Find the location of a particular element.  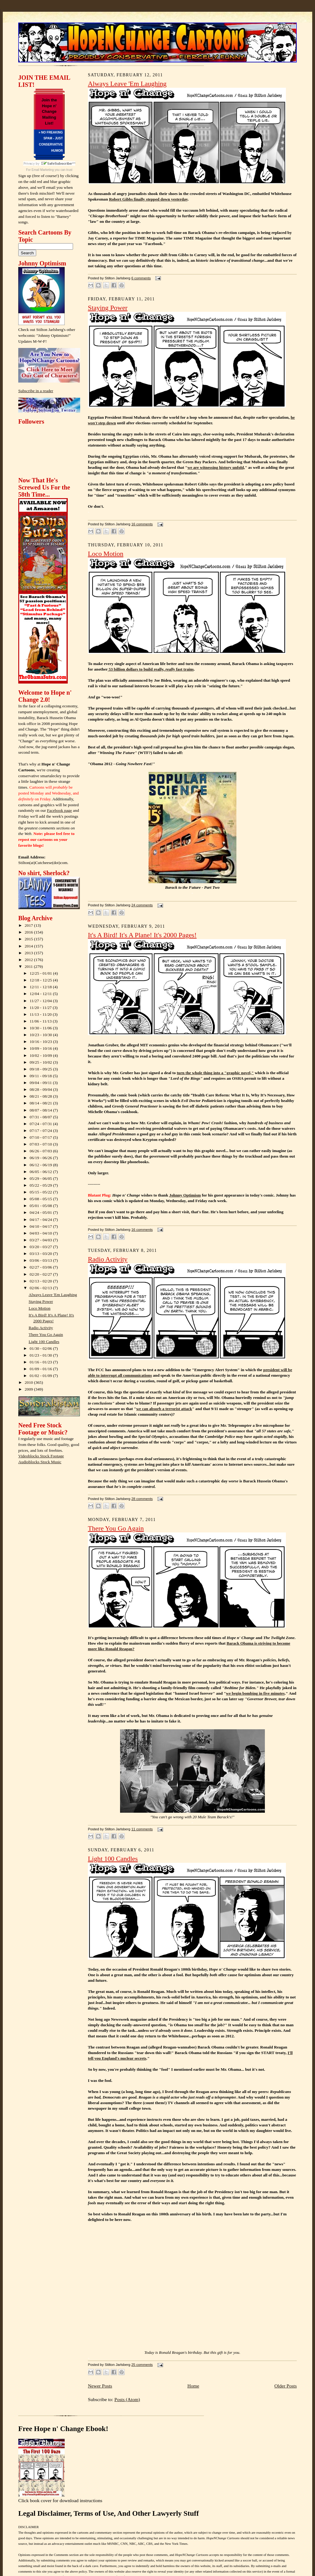

turn the whole thing into a "graphic novel," is located at coordinates (215, 1072).